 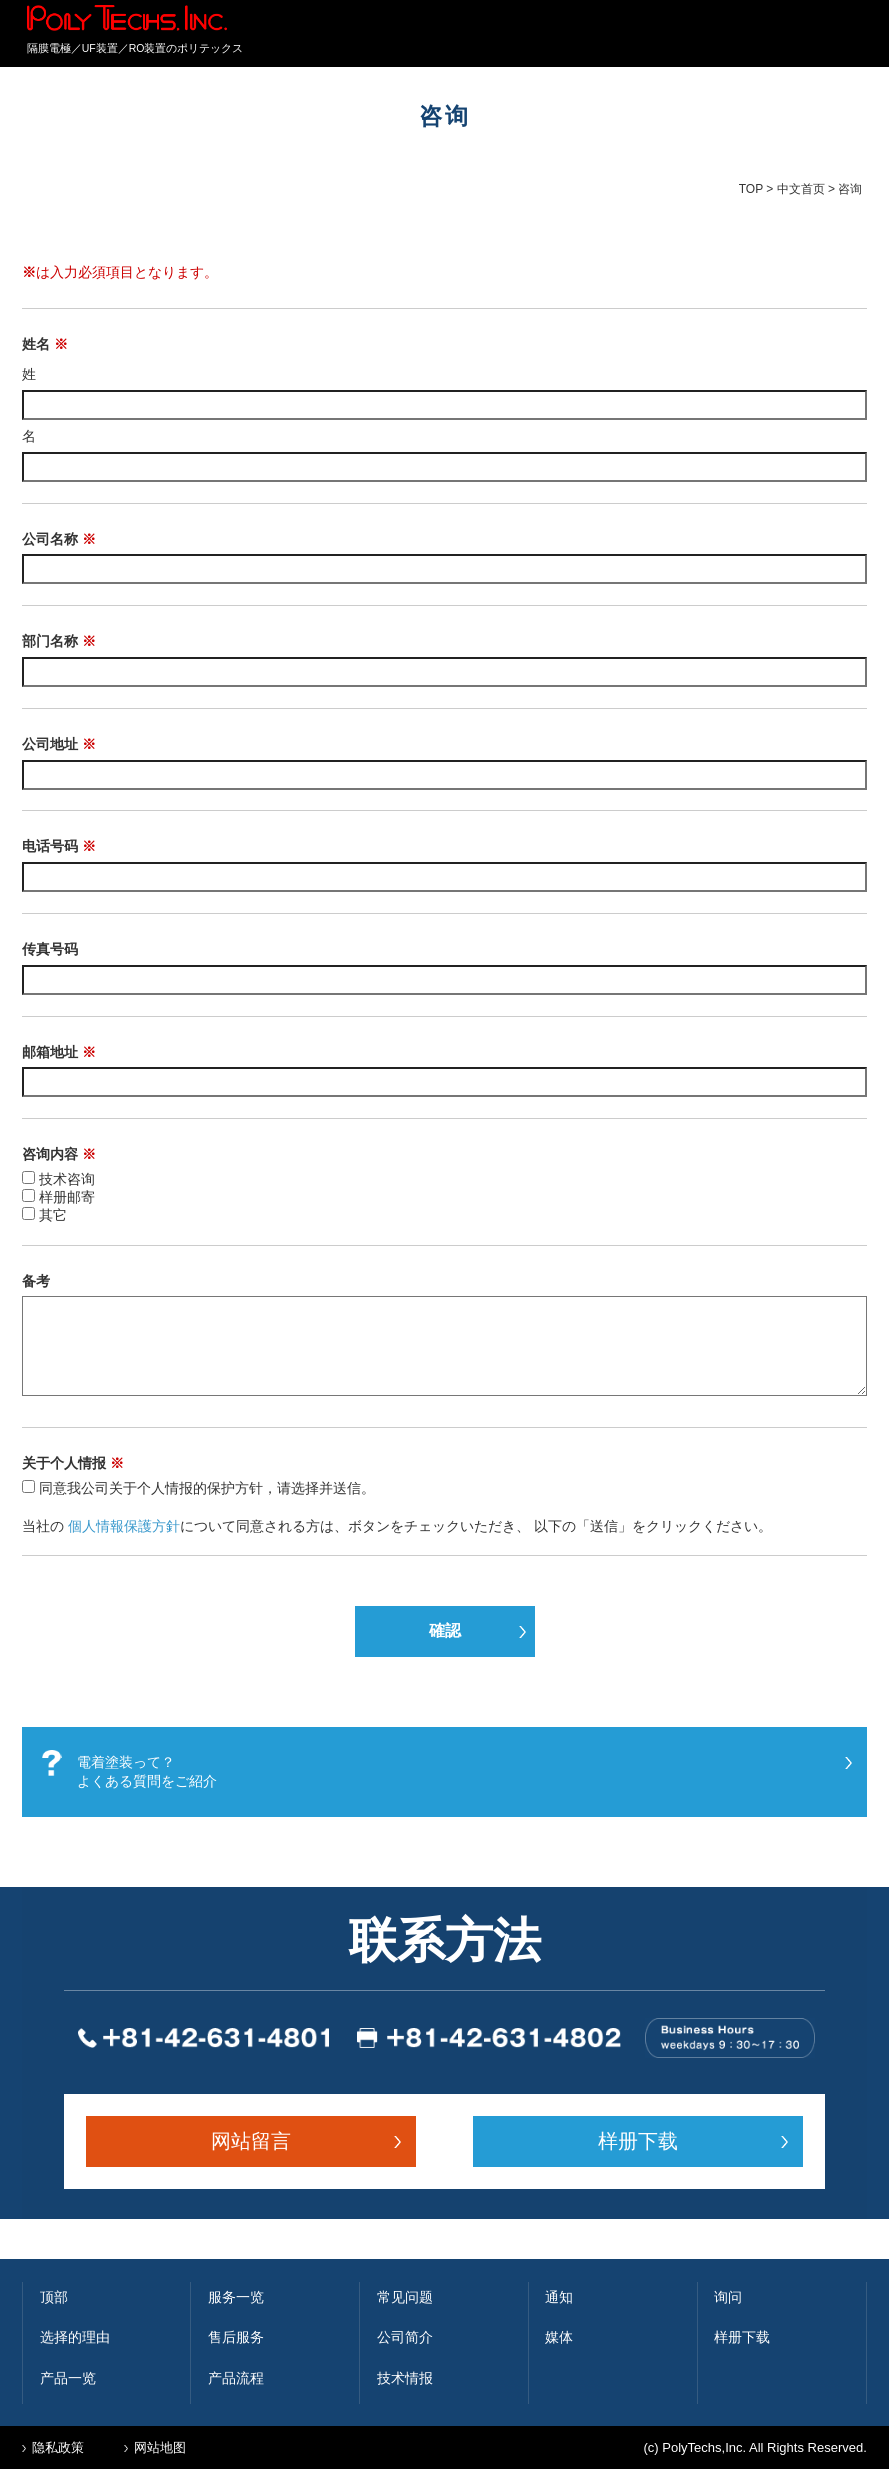 I want to click on 服务一览, so click(x=236, y=2297).